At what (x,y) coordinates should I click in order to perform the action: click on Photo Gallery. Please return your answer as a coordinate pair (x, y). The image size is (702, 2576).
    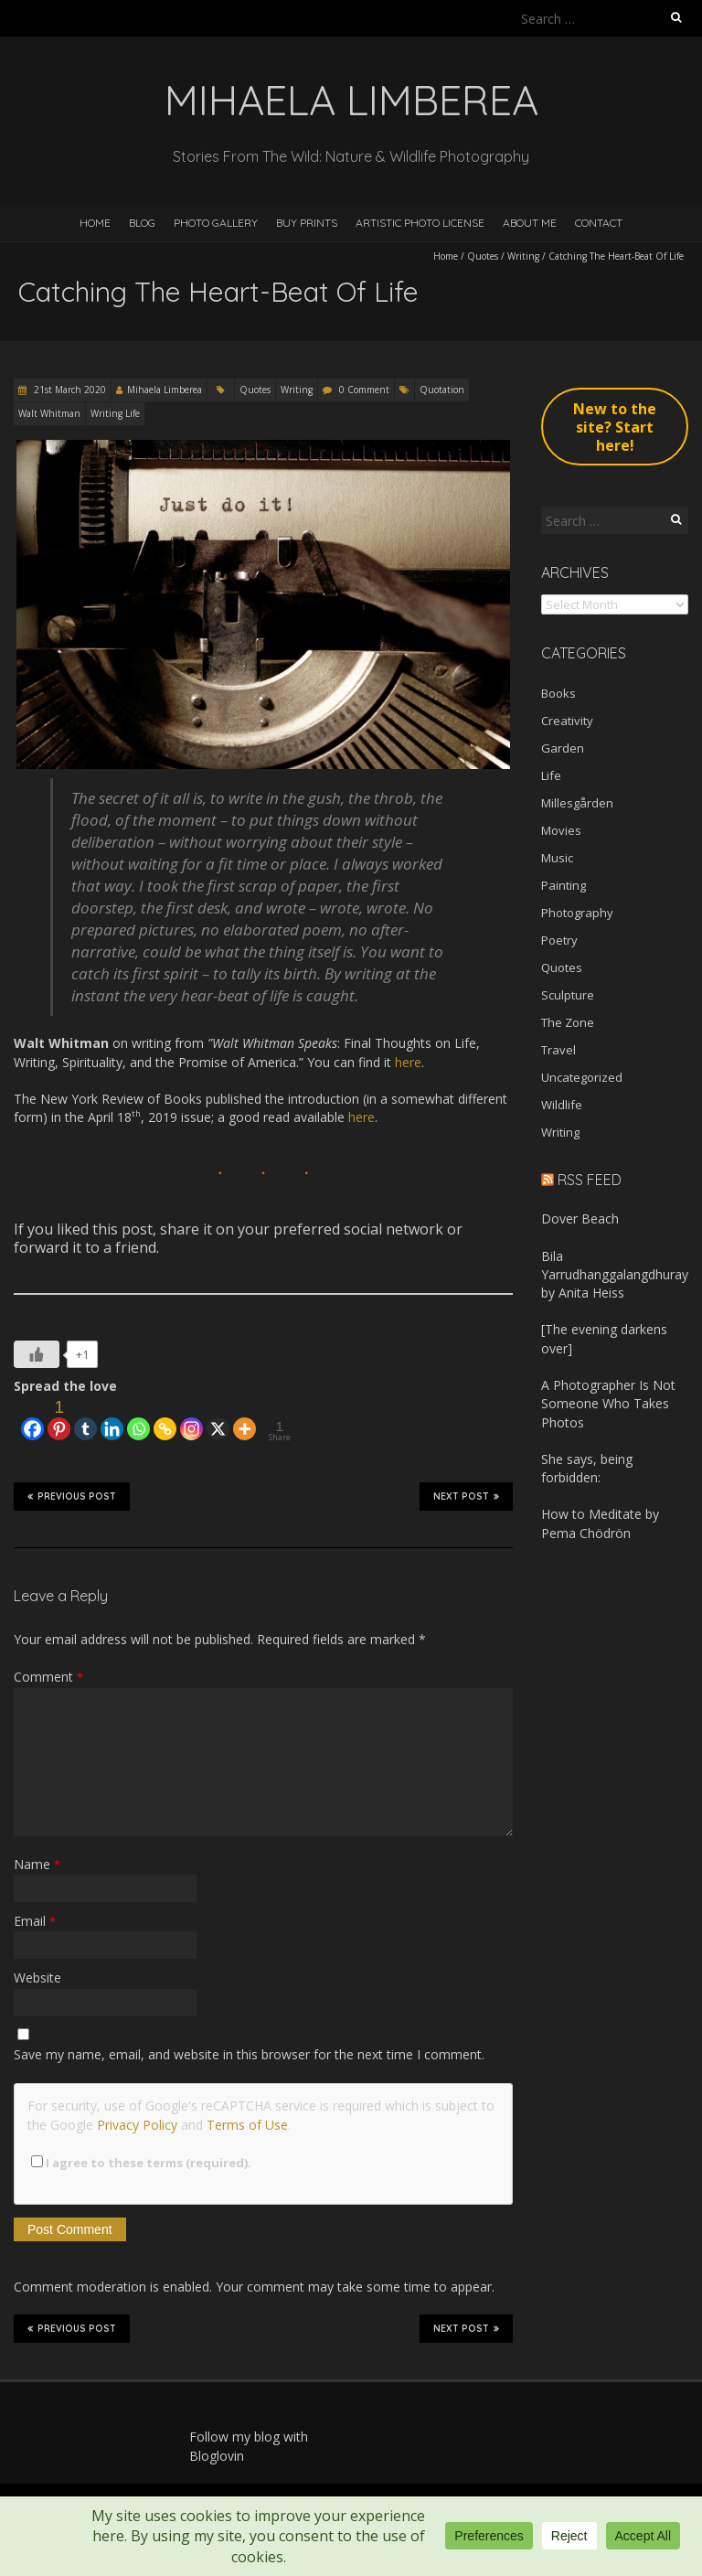
    Looking at the image, I should click on (216, 223).